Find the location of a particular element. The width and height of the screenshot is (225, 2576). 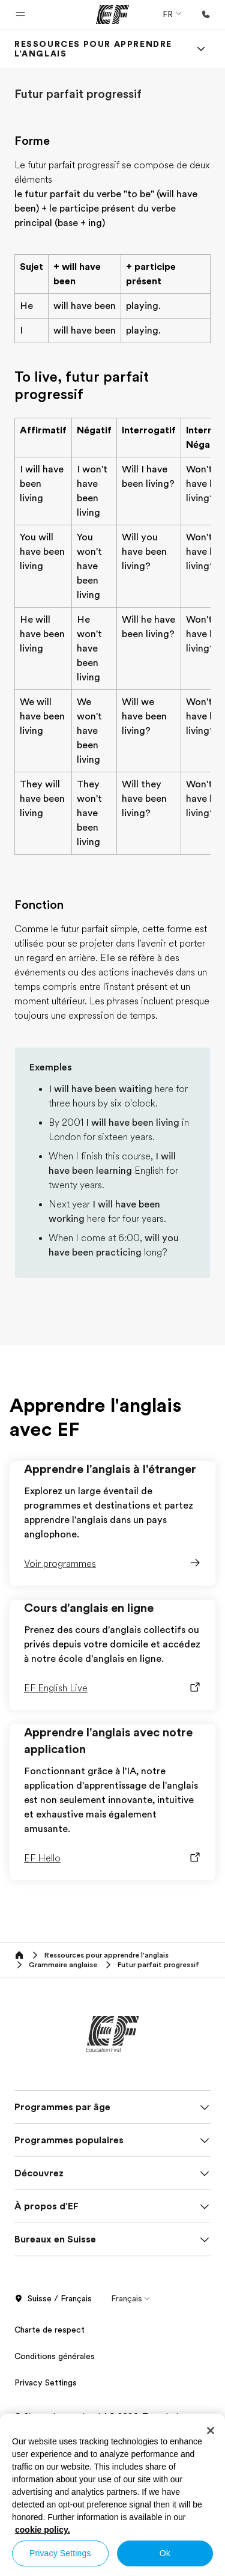

[EF] is located at coordinates (112, 14).